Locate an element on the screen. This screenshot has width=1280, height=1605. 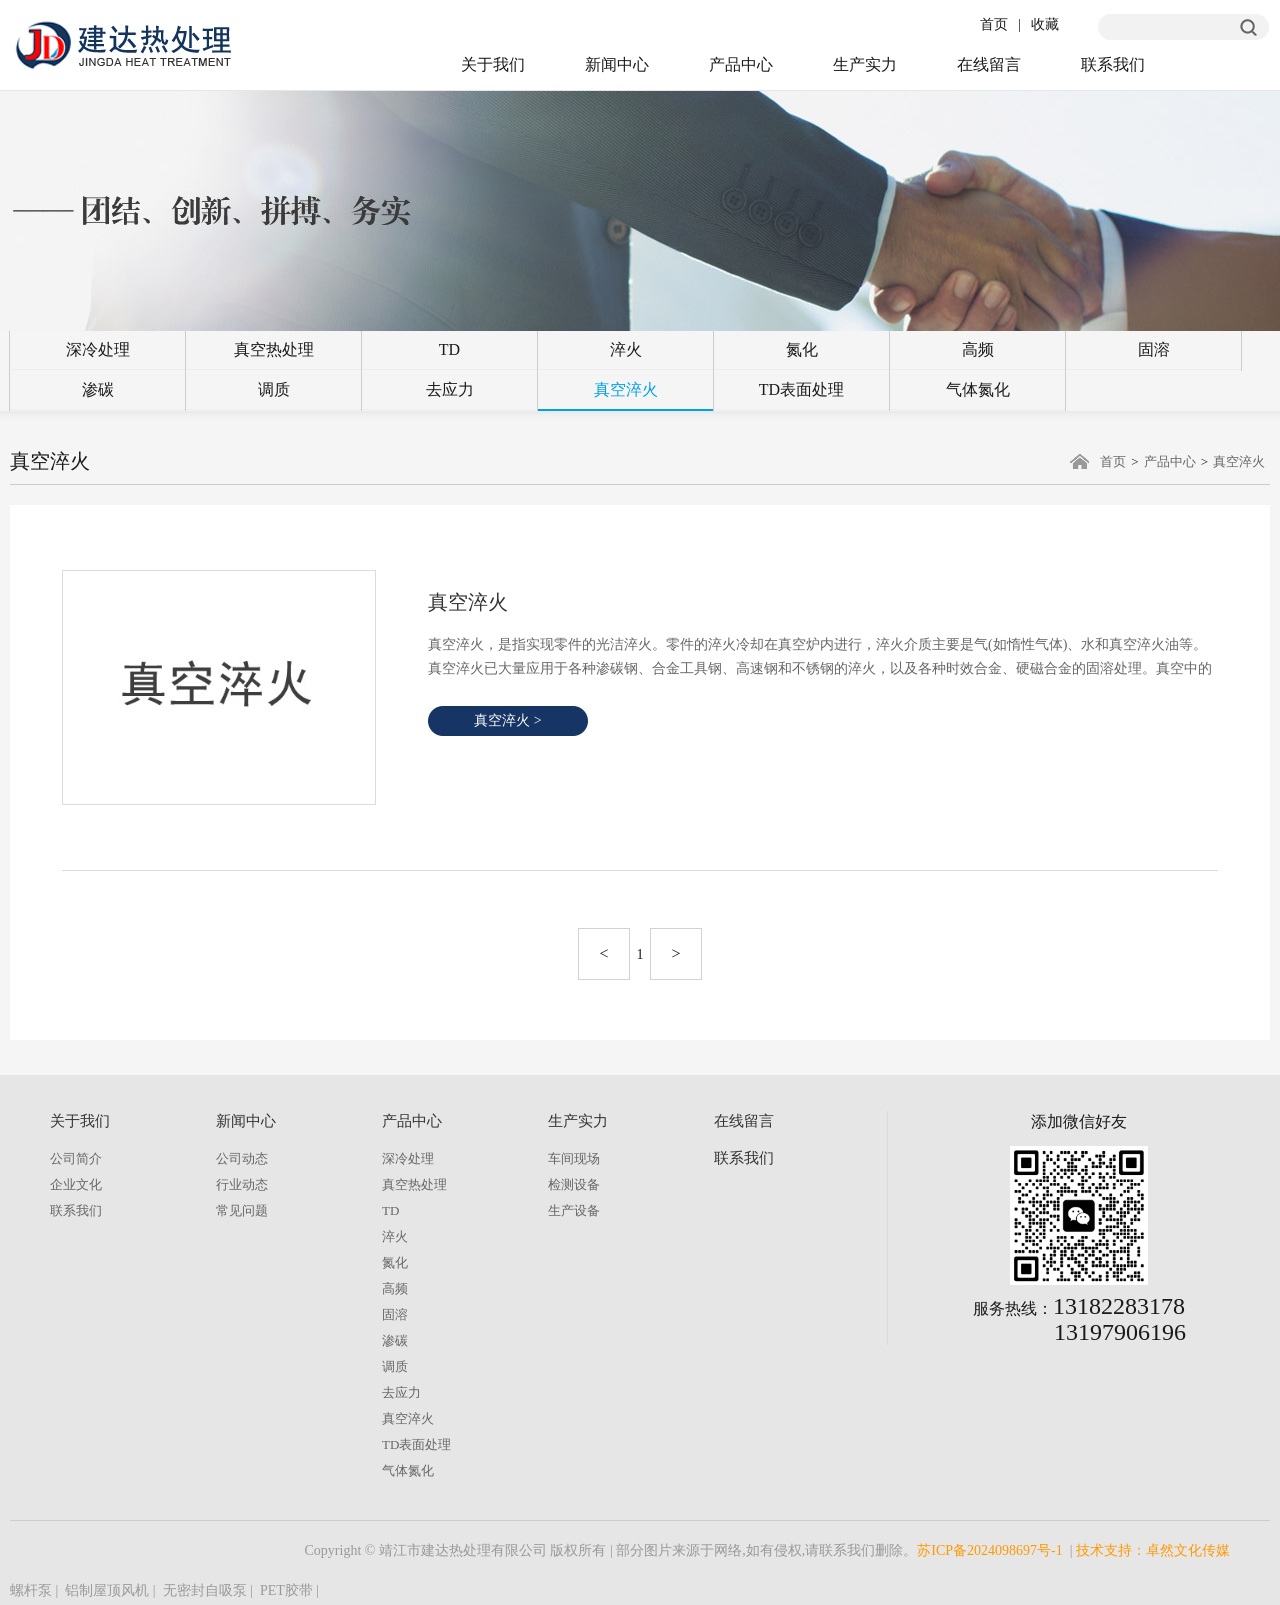
真空淬火 > is located at coordinates (507, 720).